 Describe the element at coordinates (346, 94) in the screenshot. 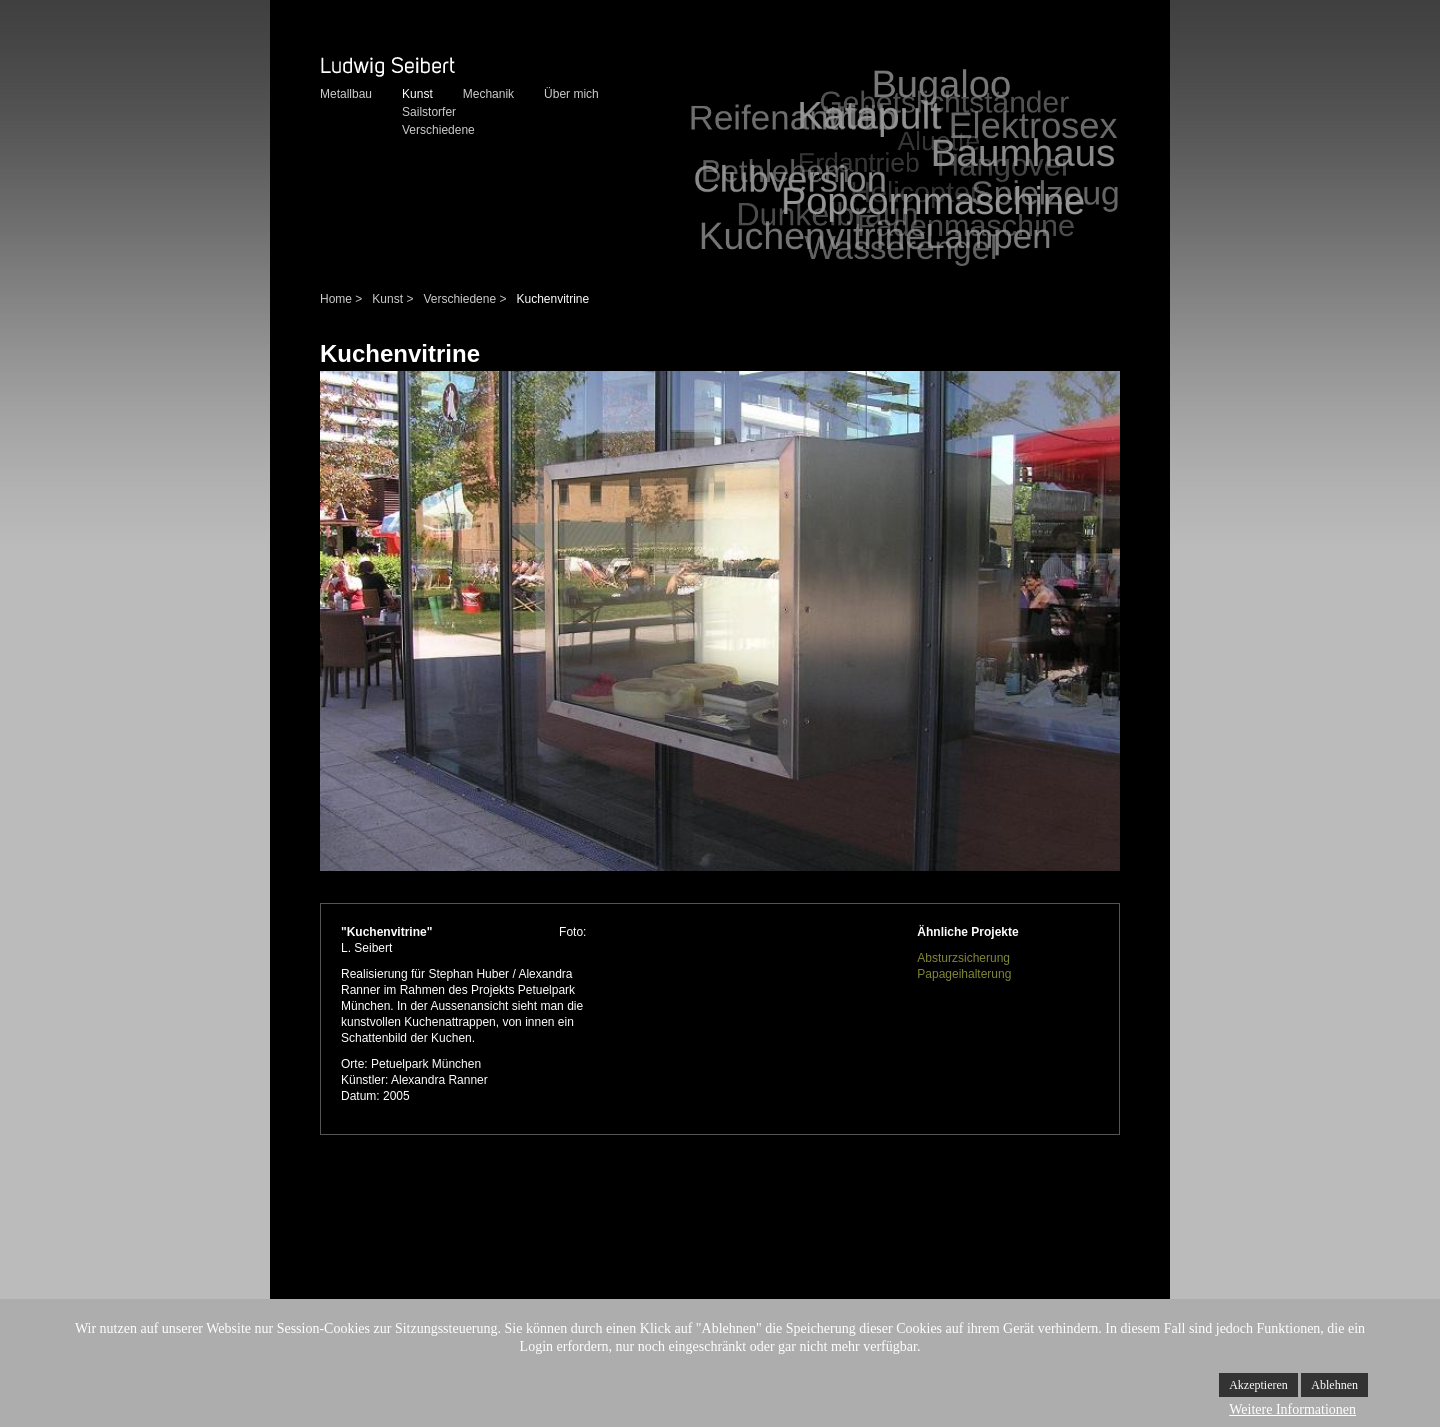

I see `Metallbau` at that location.